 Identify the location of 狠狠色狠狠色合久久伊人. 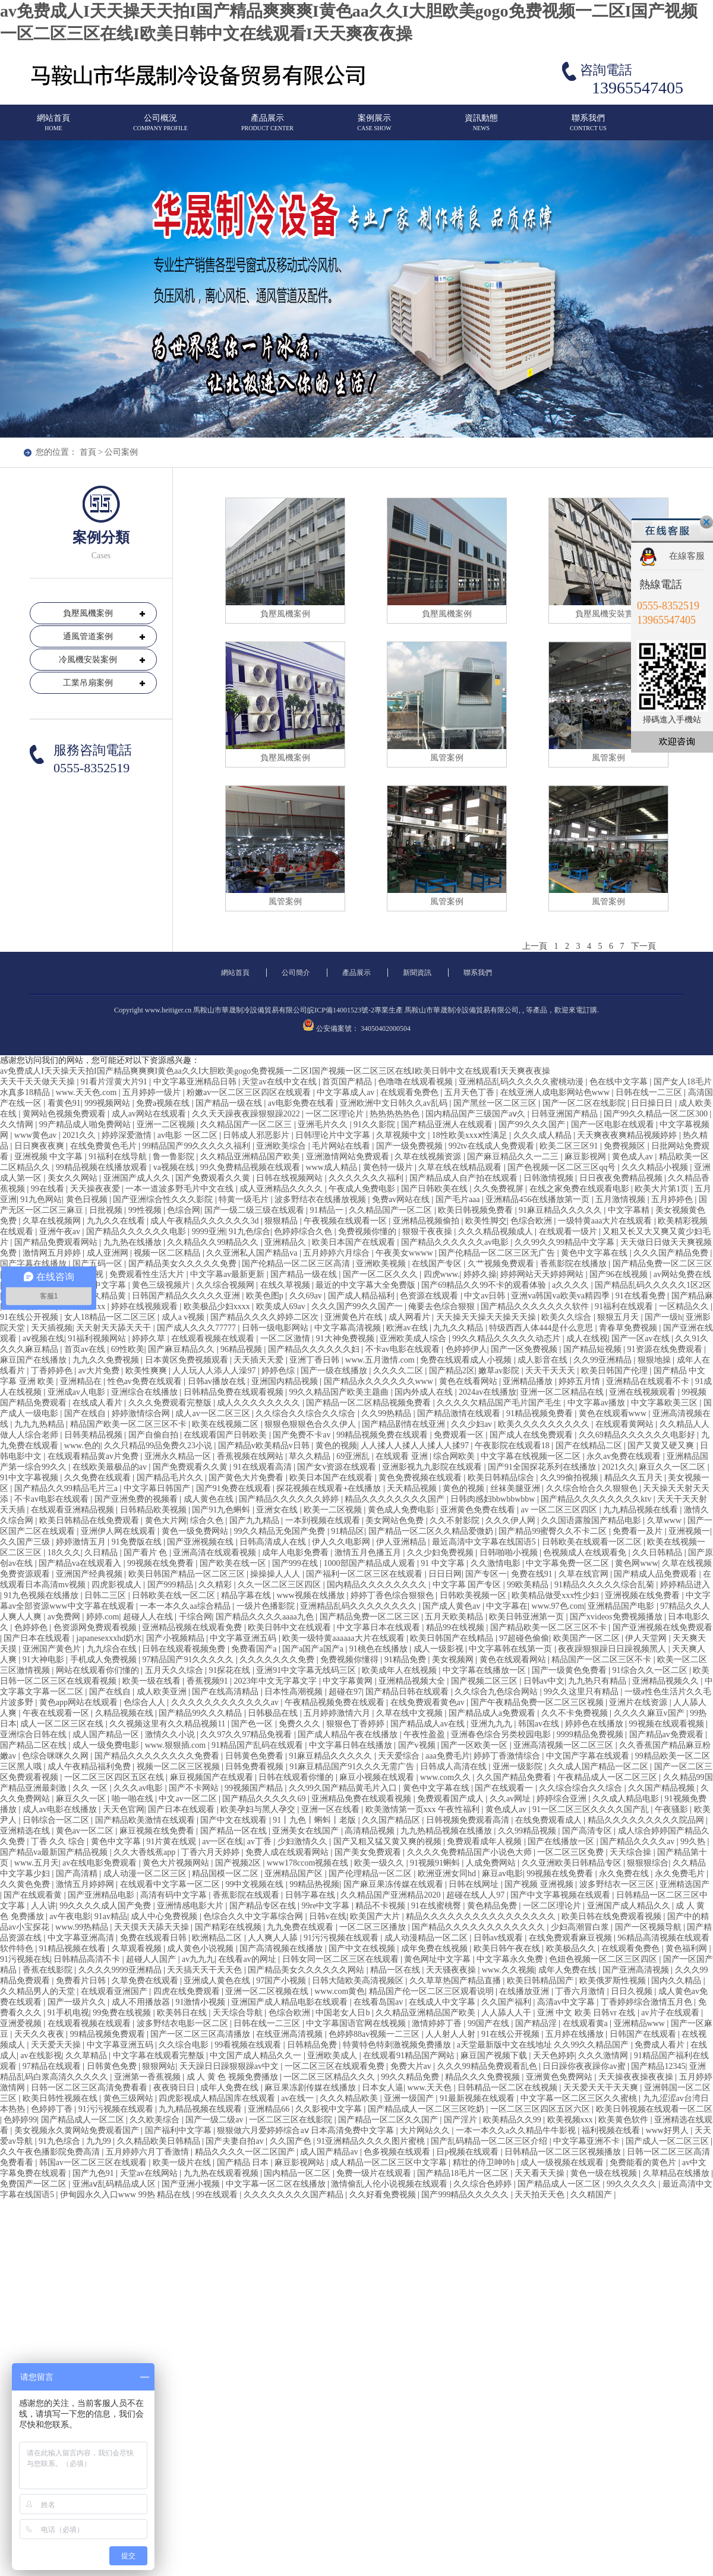
(311, 1424).